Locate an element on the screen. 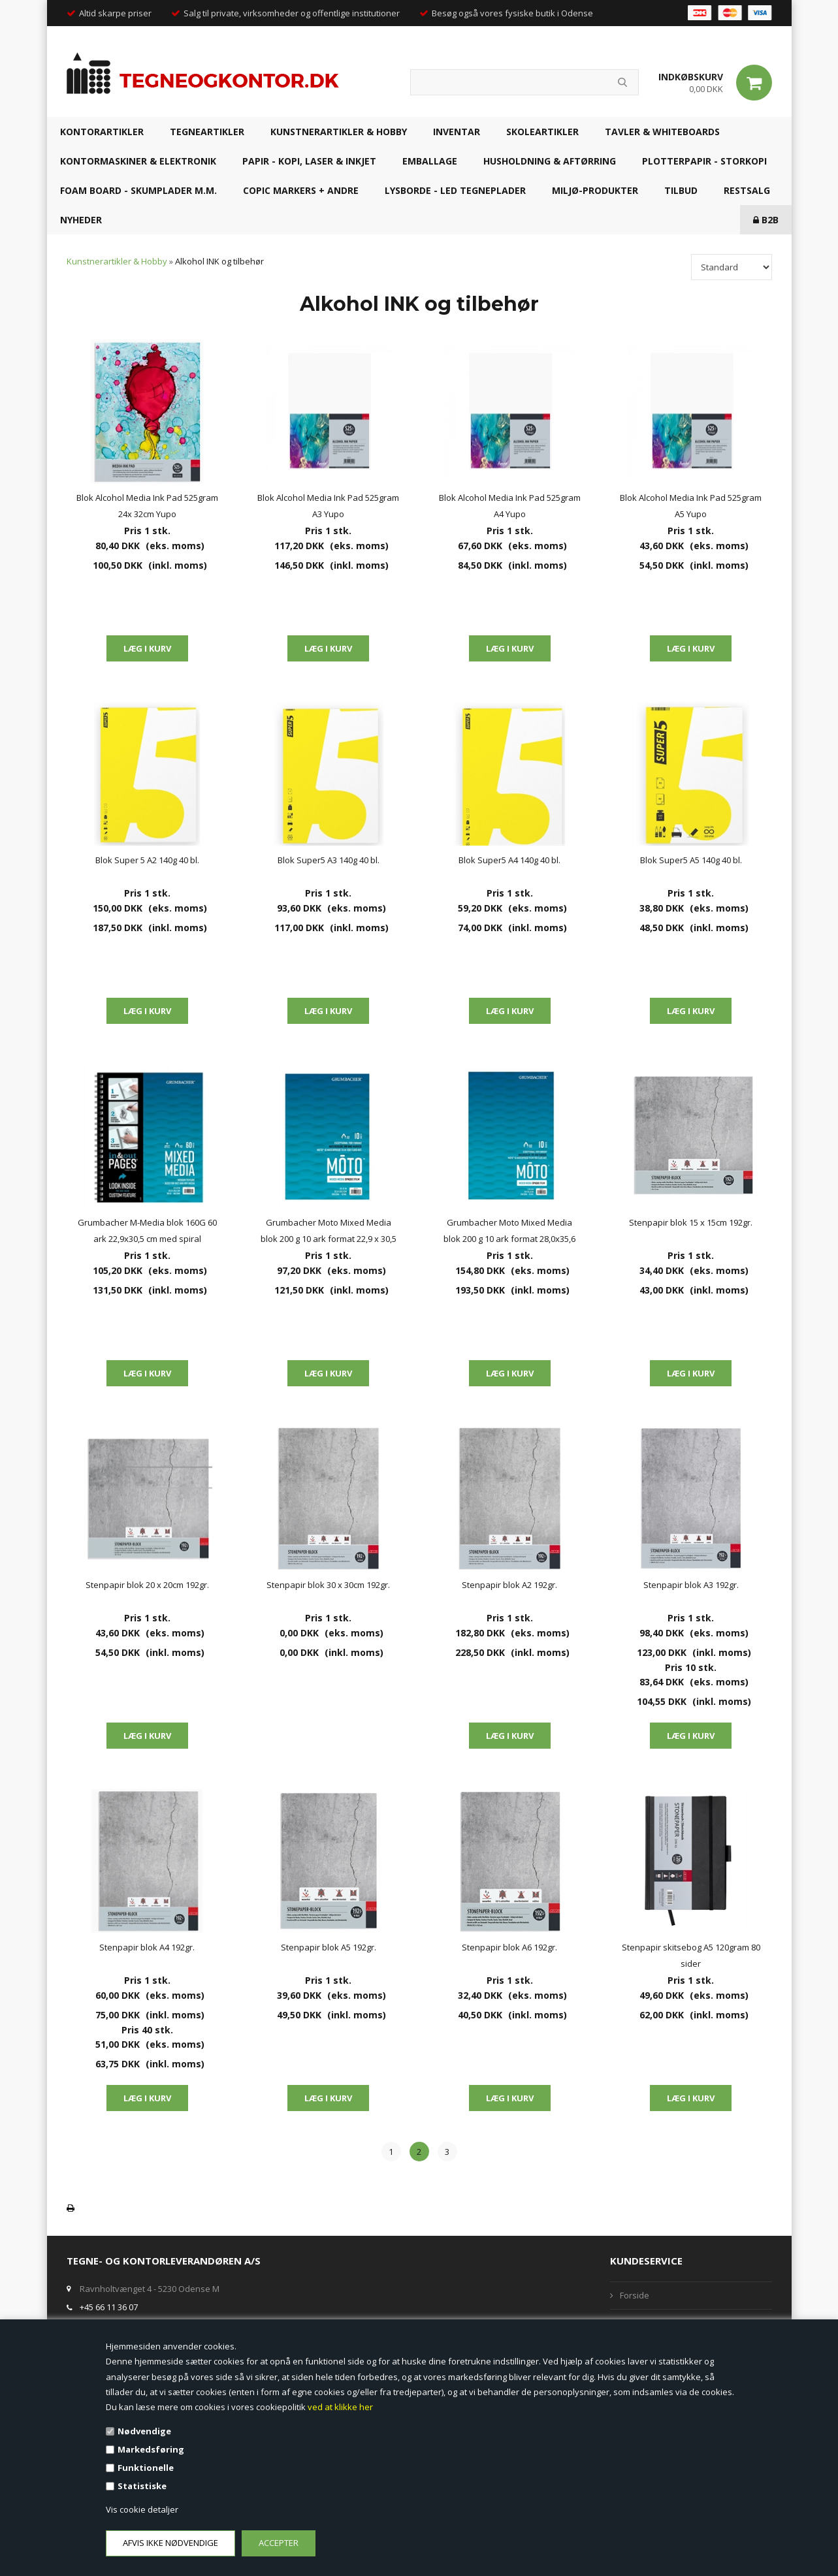  Blok Super5 A4 140g 40 bl. is located at coordinates (509, 860).